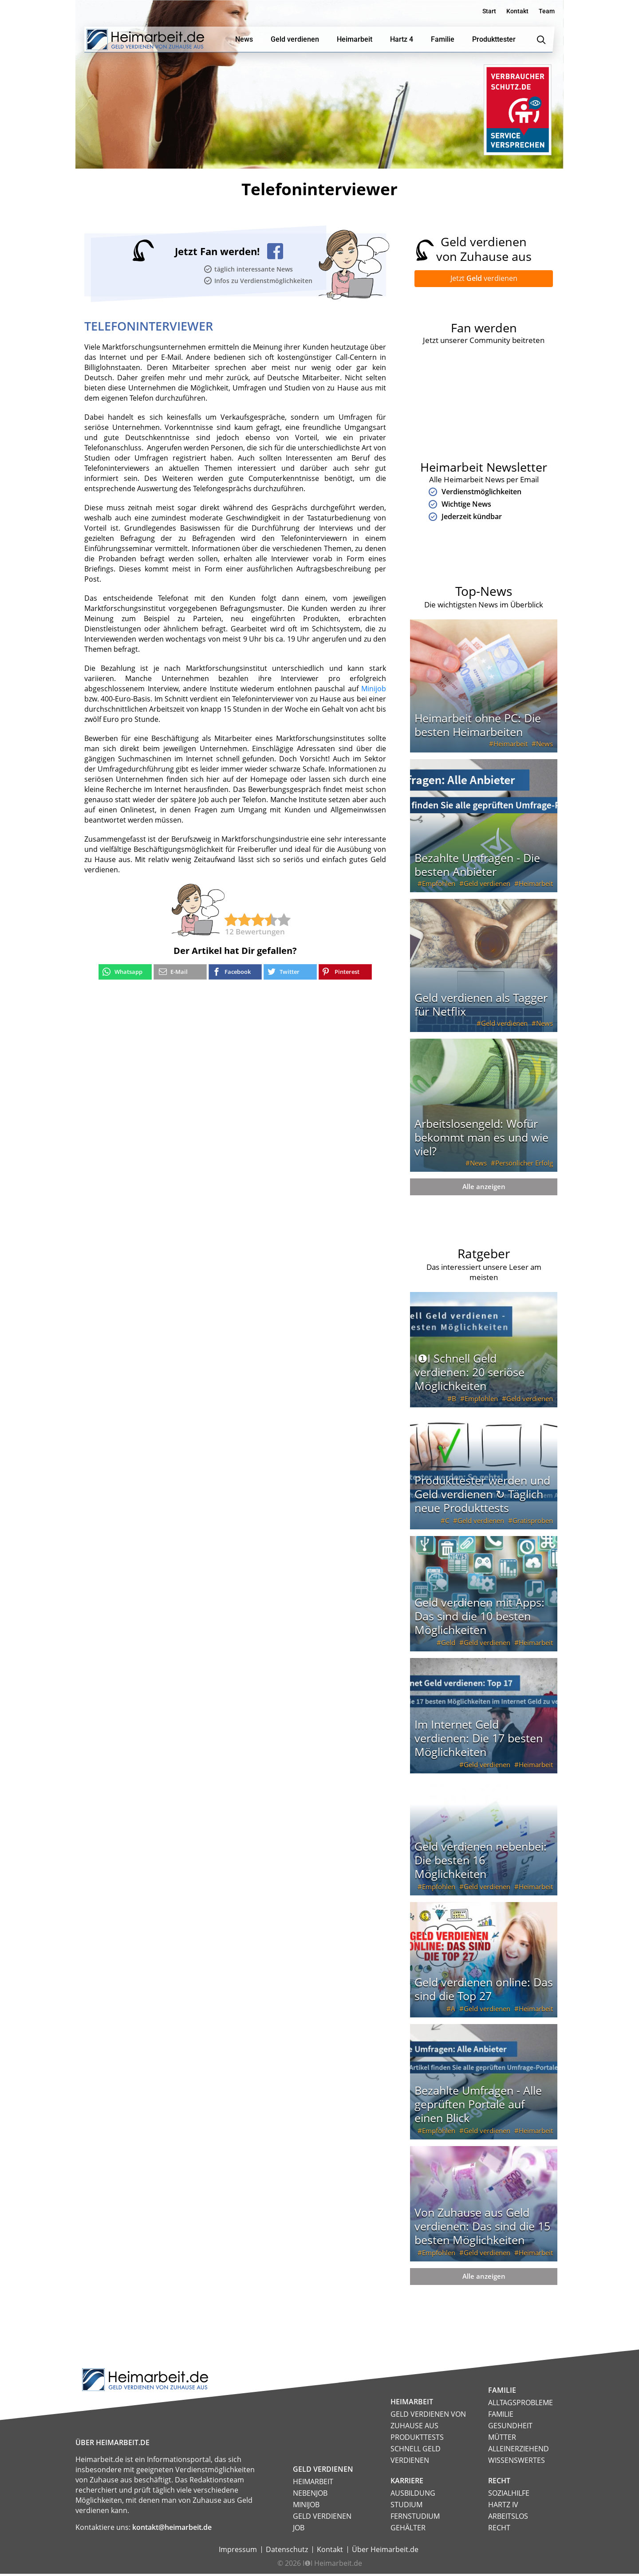  Describe the element at coordinates (415, 2518) in the screenshot. I see `Fernstudium` at that location.